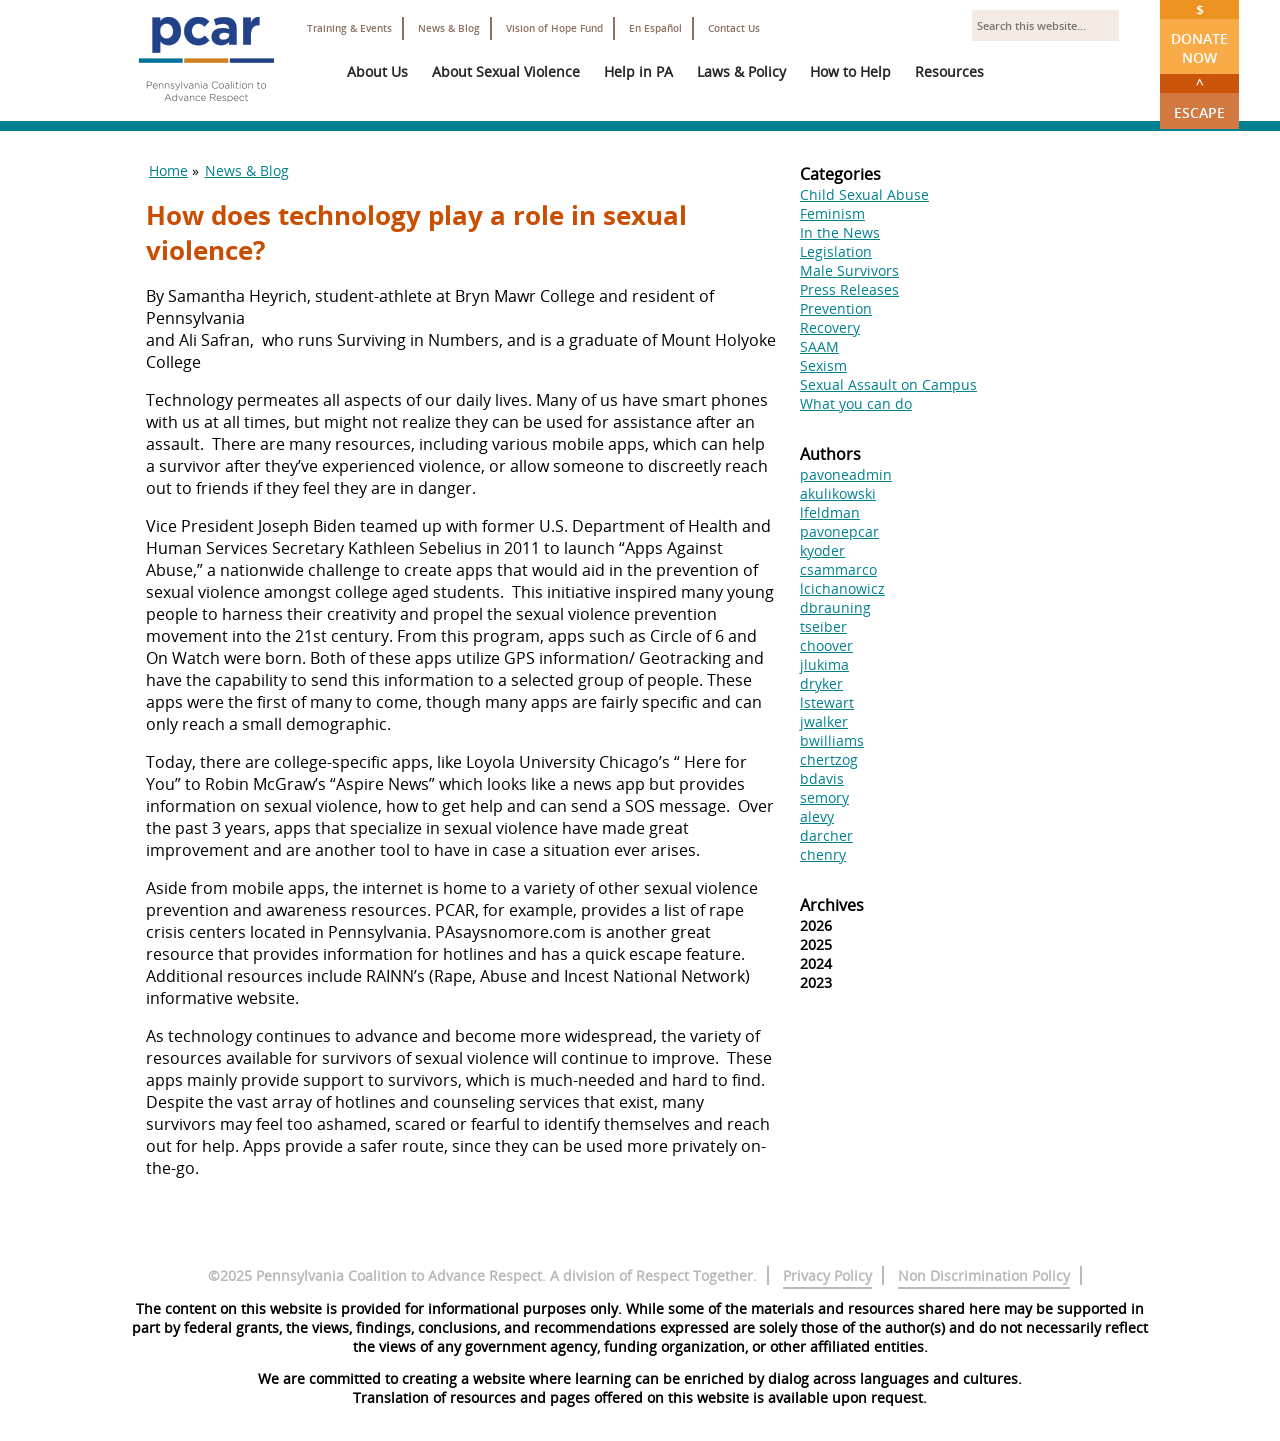 The width and height of the screenshot is (1280, 1441). What do you see at coordinates (838, 569) in the screenshot?
I see `csammarco` at bounding box center [838, 569].